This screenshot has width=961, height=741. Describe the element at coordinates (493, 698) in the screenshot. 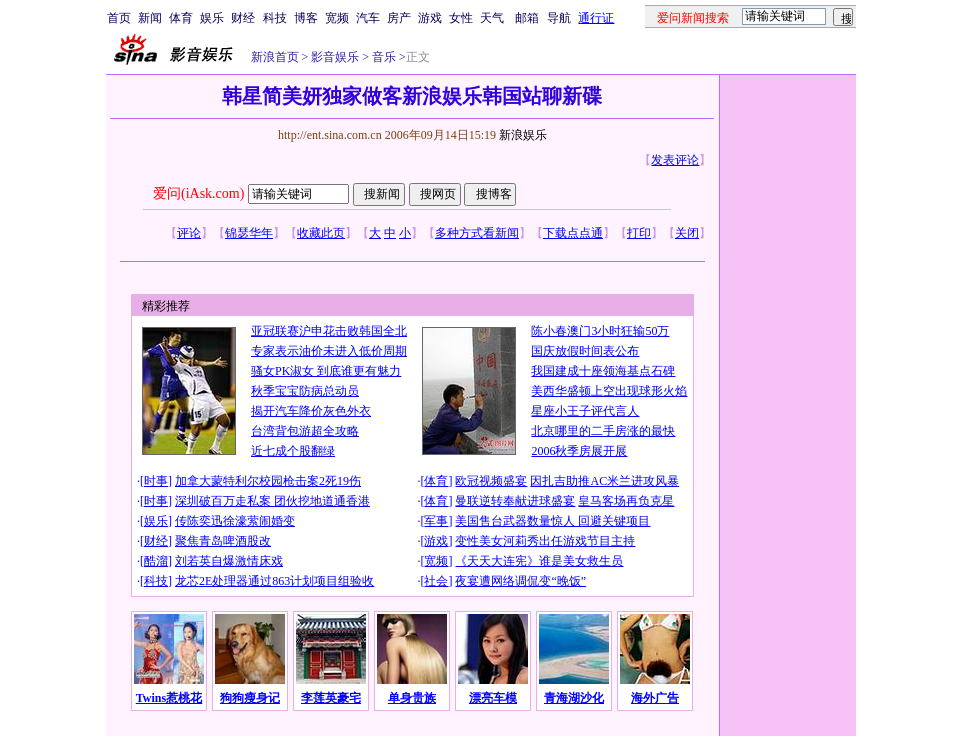

I see `漂亮车模` at that location.